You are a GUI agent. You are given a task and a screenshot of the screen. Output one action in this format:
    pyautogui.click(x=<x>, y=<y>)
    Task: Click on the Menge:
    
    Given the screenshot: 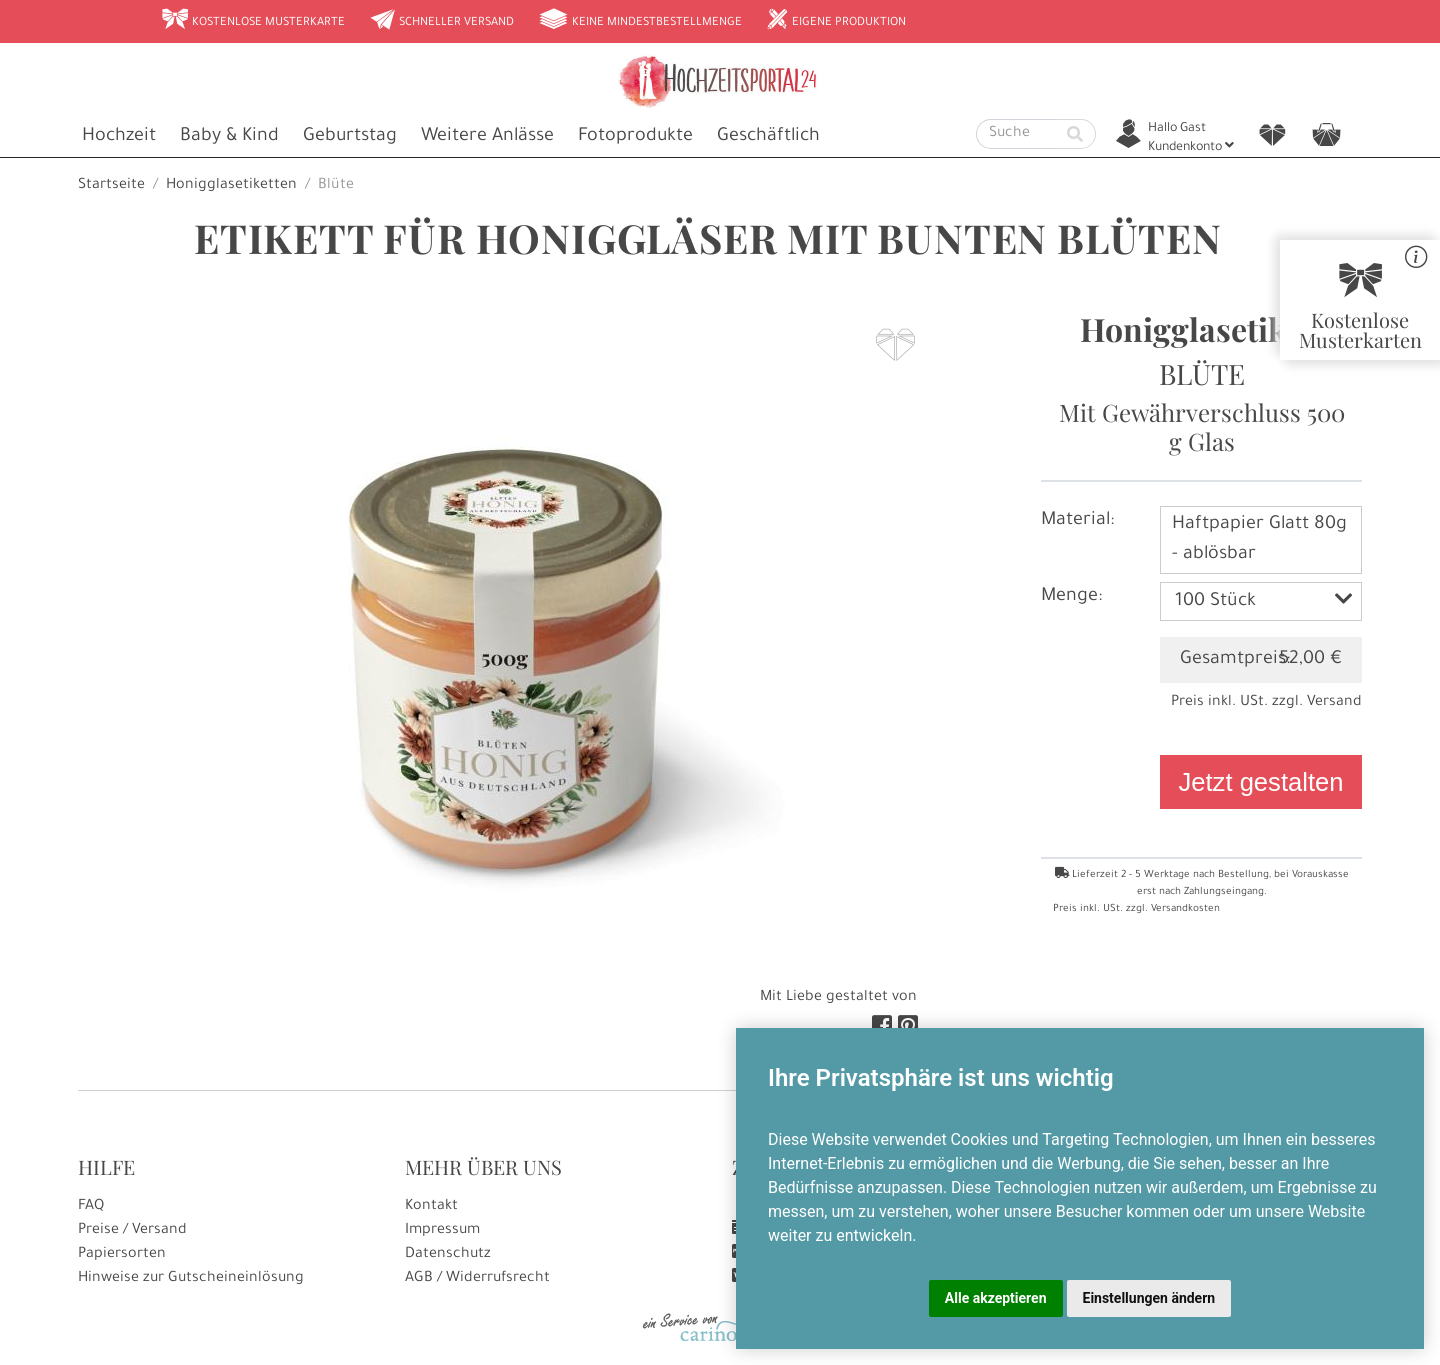 What is the action you would take?
    pyautogui.click(x=1071, y=597)
    